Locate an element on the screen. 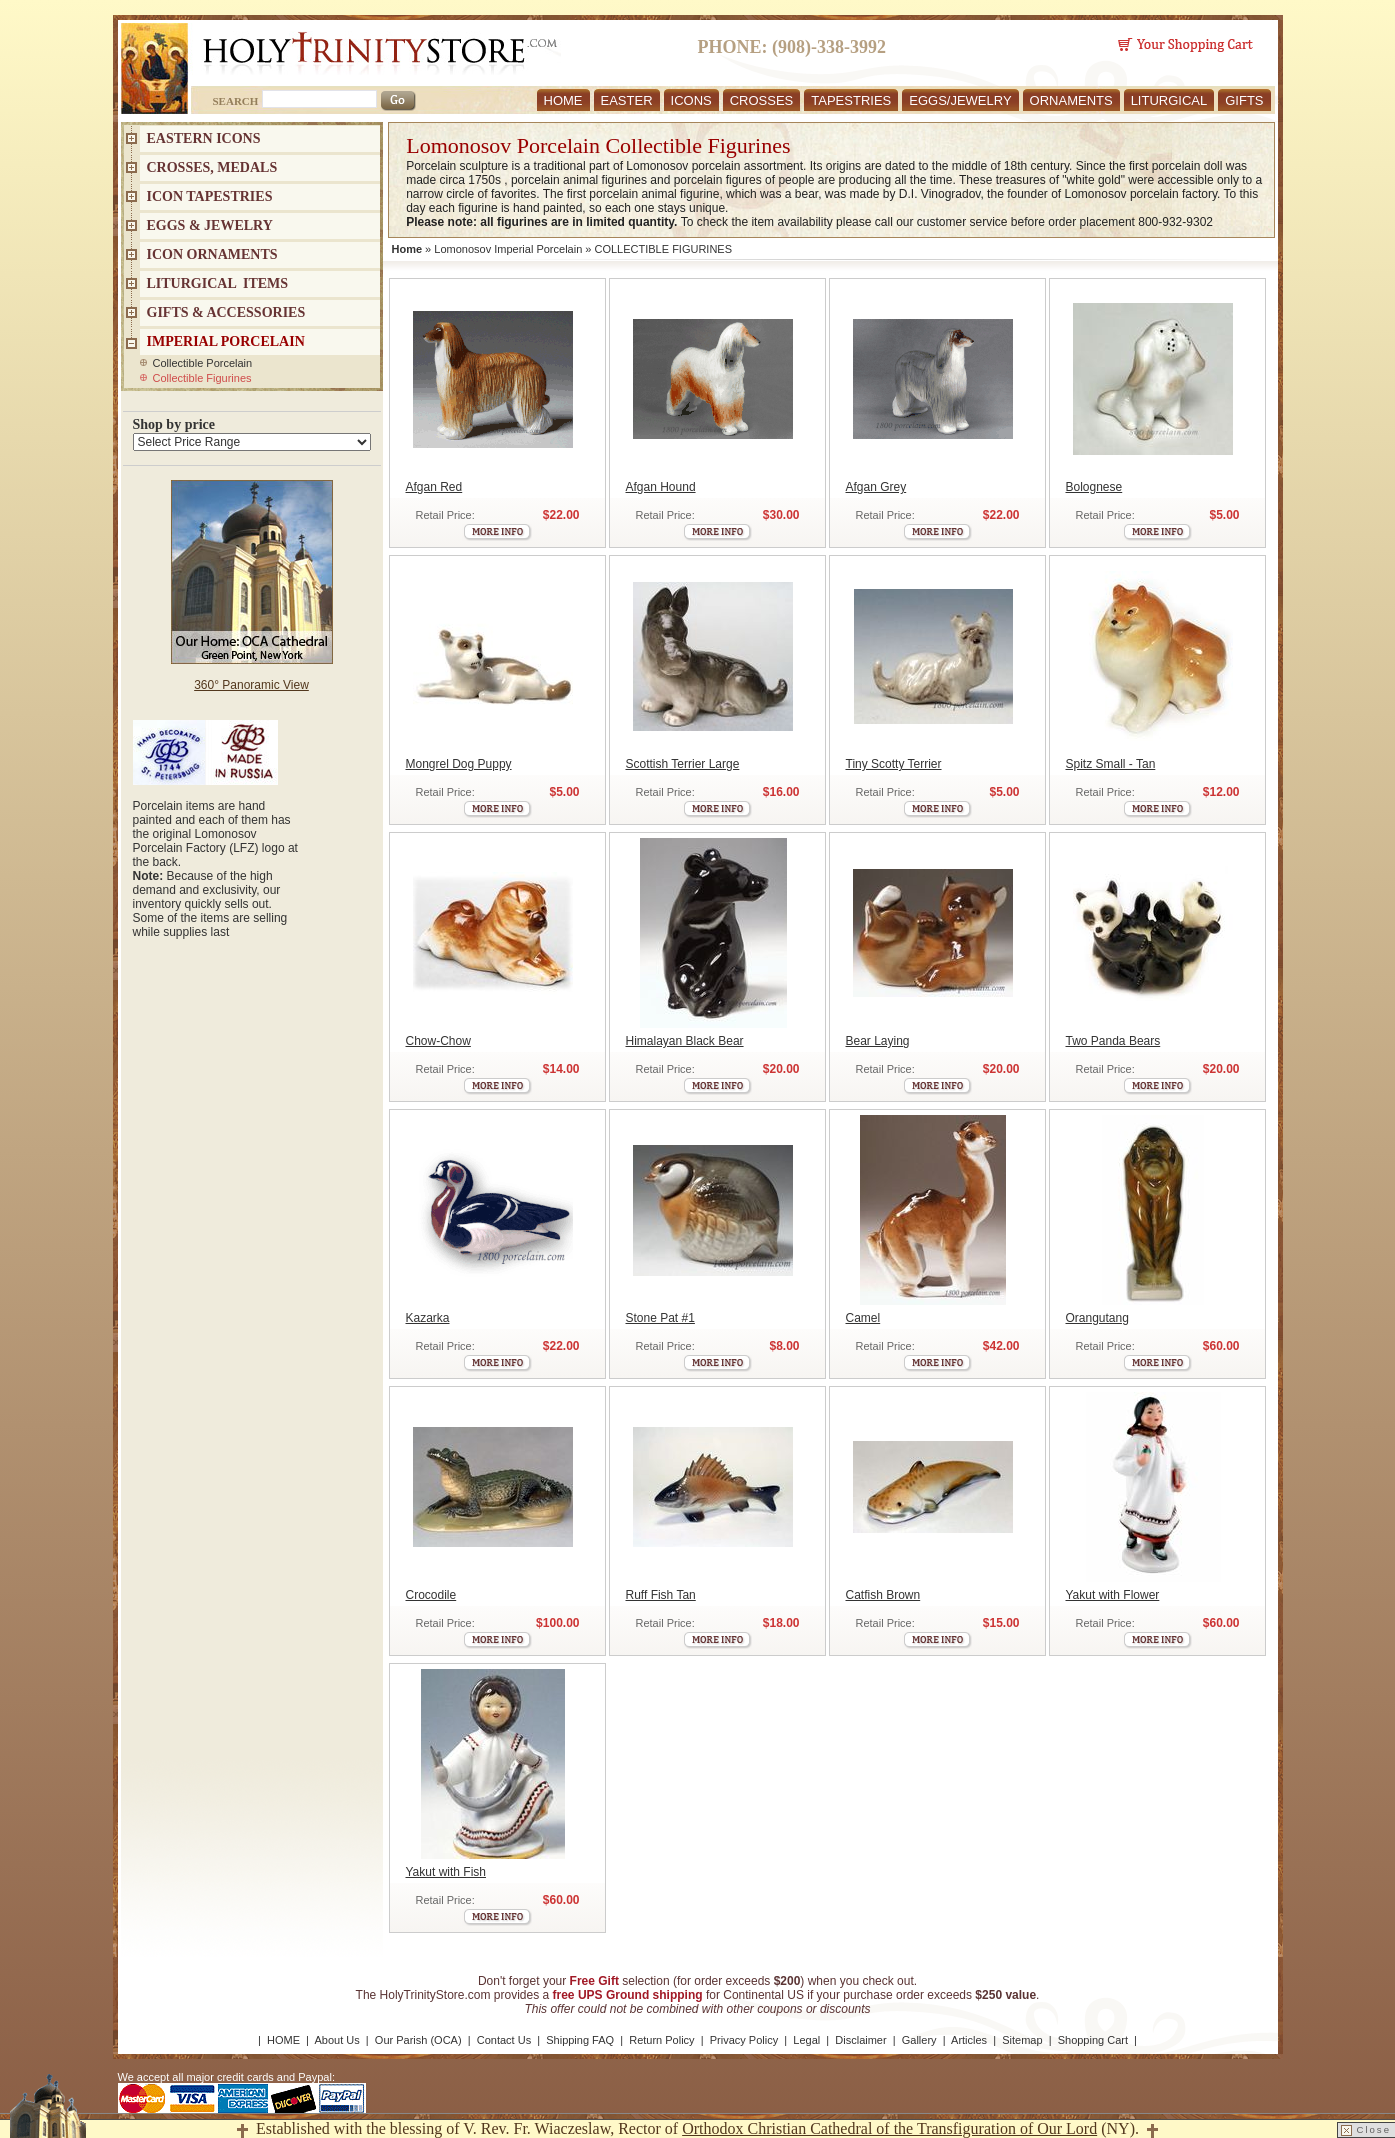  Disclaimer is located at coordinates (860, 2040).